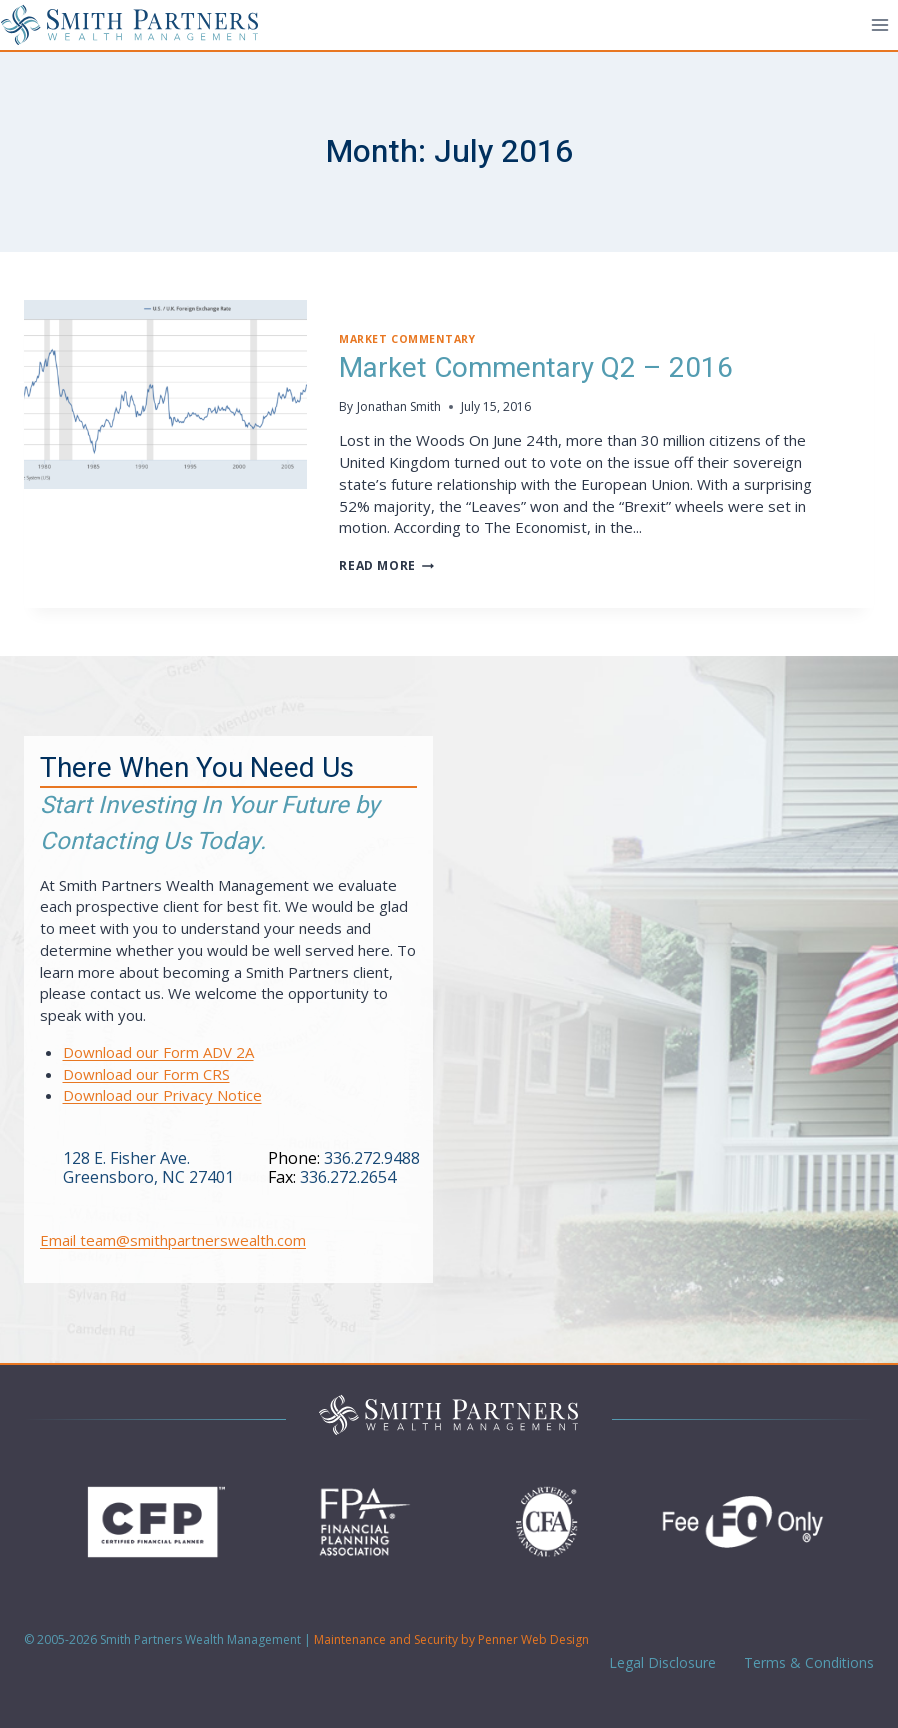 The width and height of the screenshot is (898, 1728). I want to click on 336.272.2654, so click(348, 1177).